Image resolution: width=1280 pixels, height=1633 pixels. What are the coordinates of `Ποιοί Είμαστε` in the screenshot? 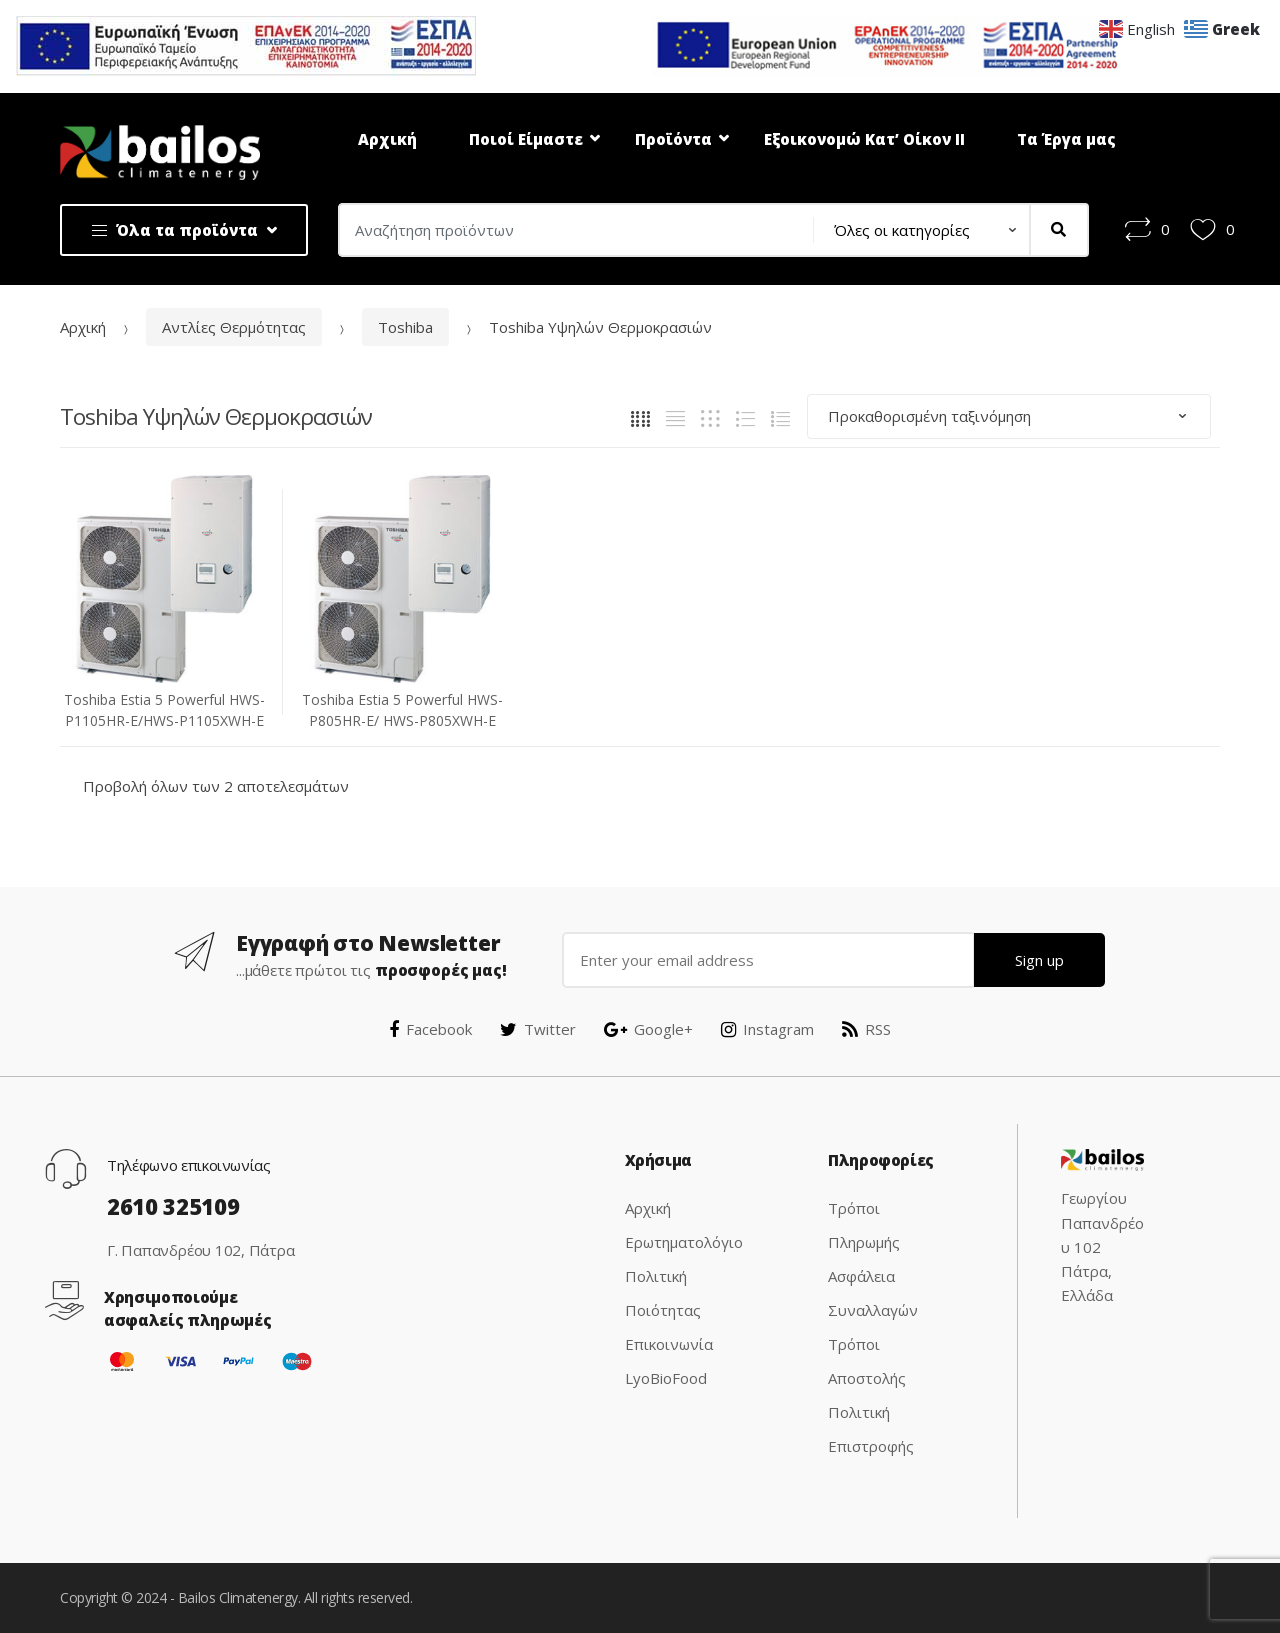 It's located at (526, 139).